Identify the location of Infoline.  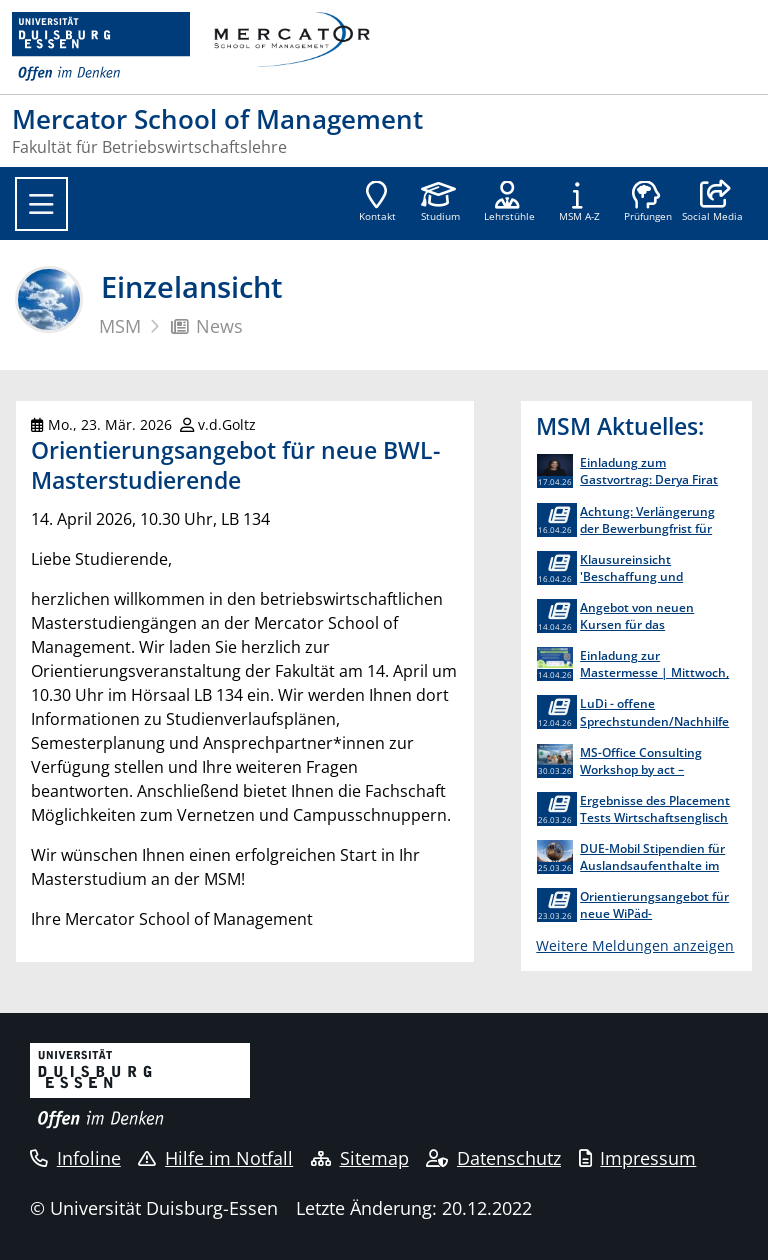
(75, 1158).